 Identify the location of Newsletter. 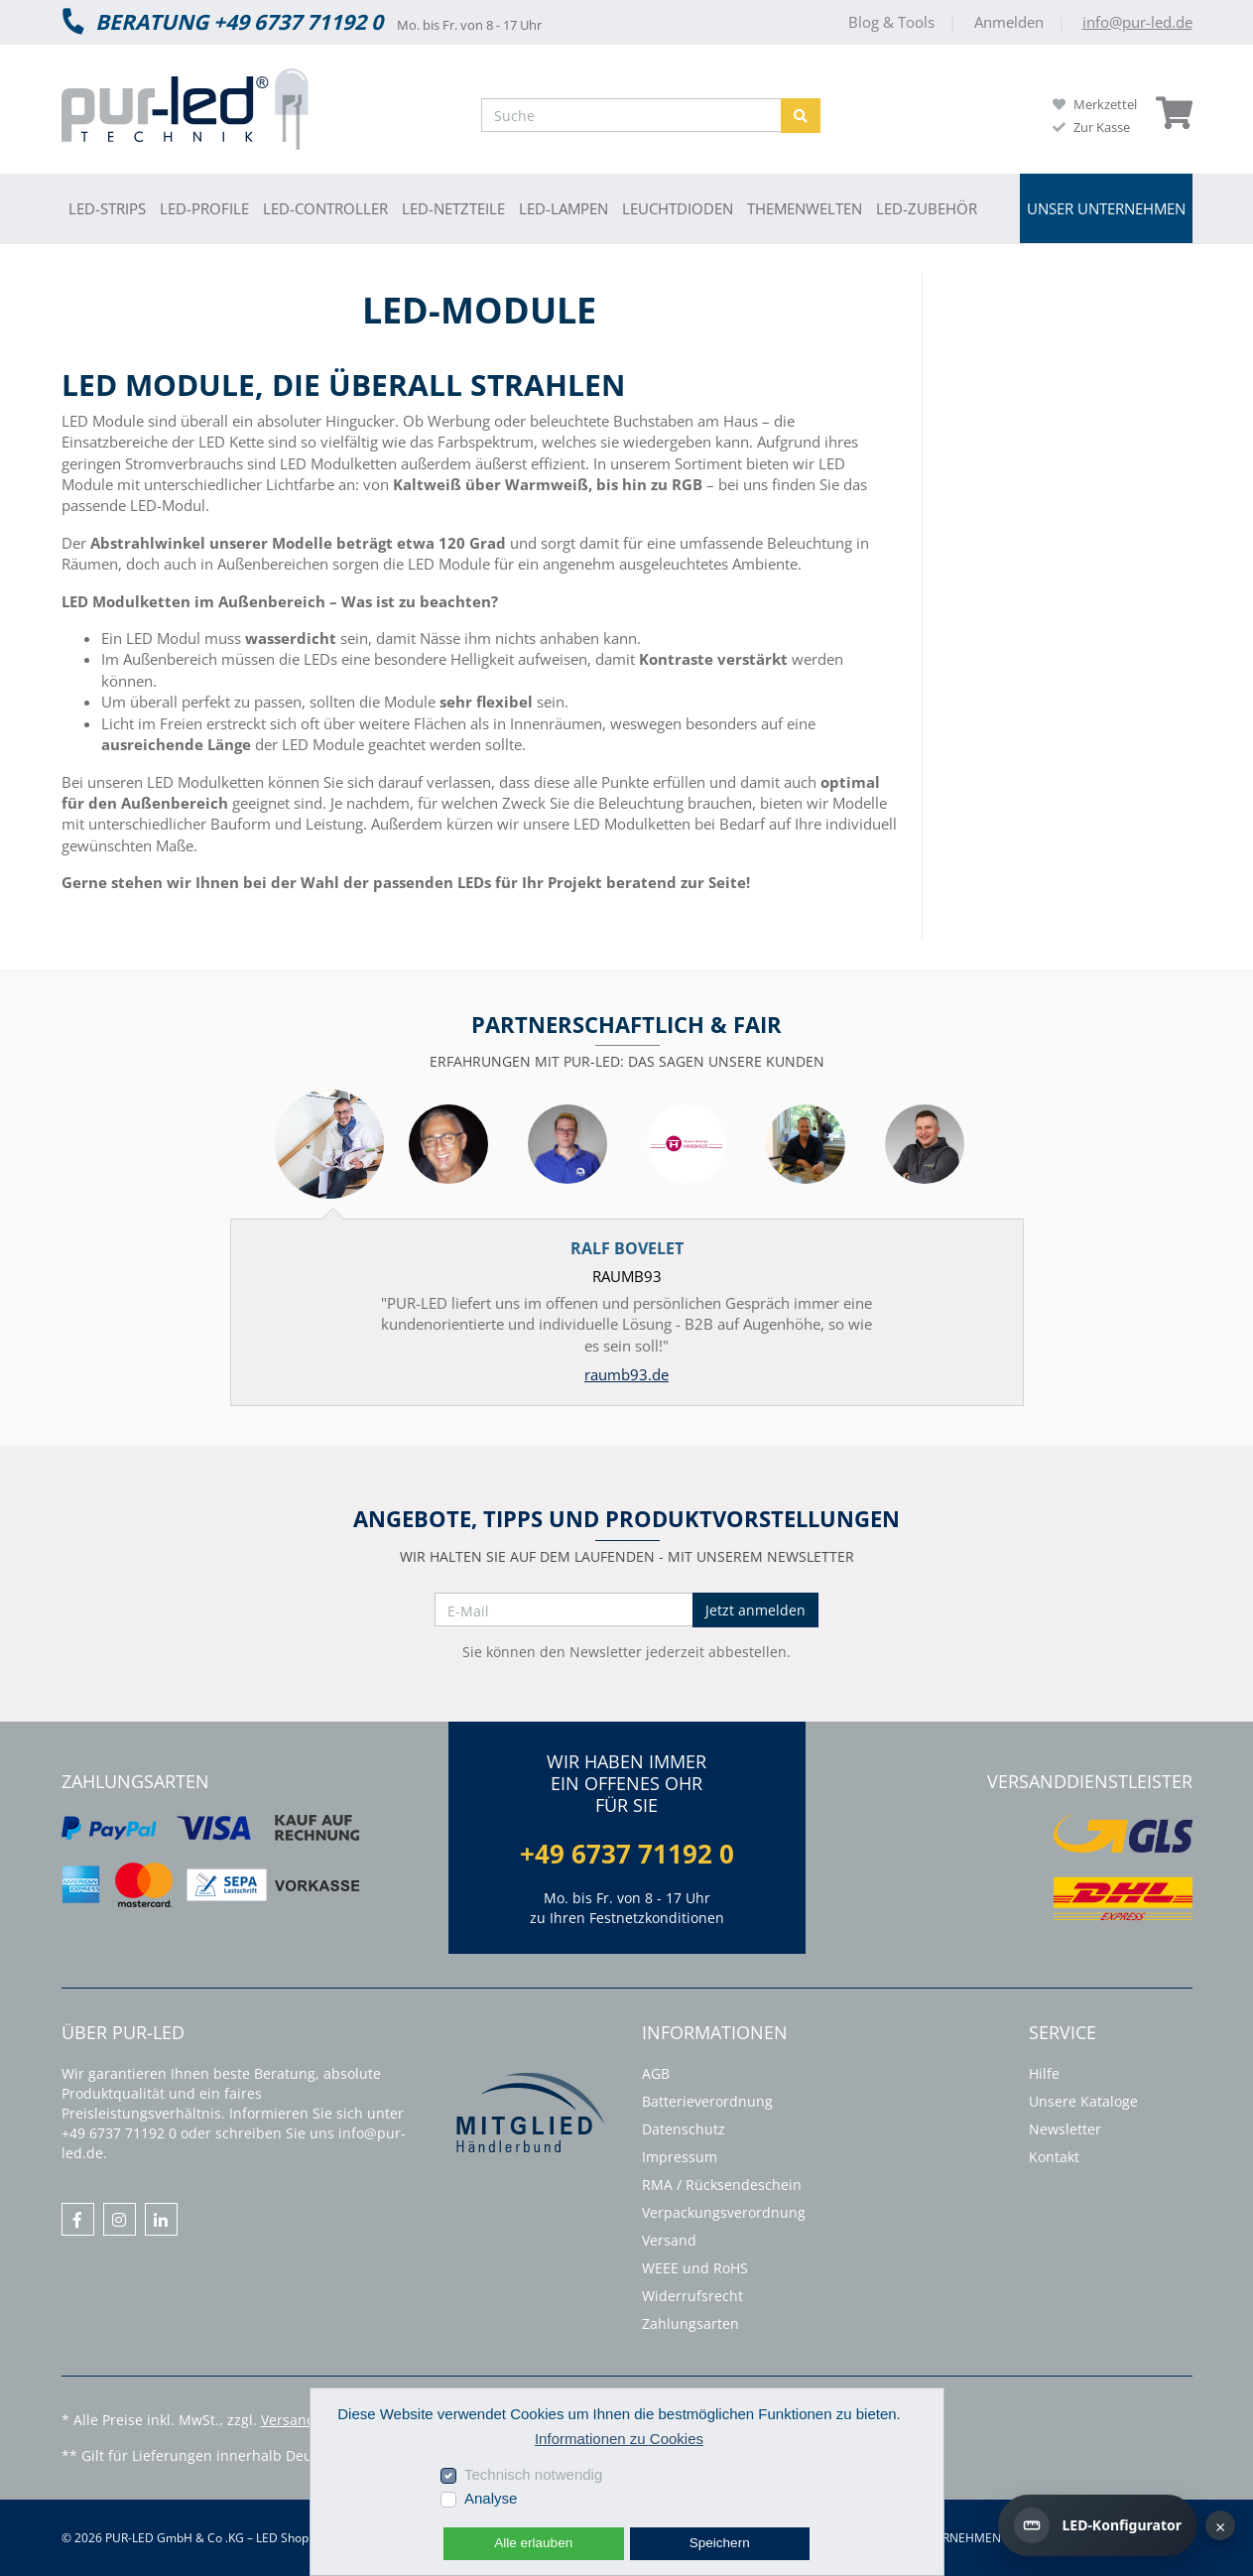
(1065, 2129).